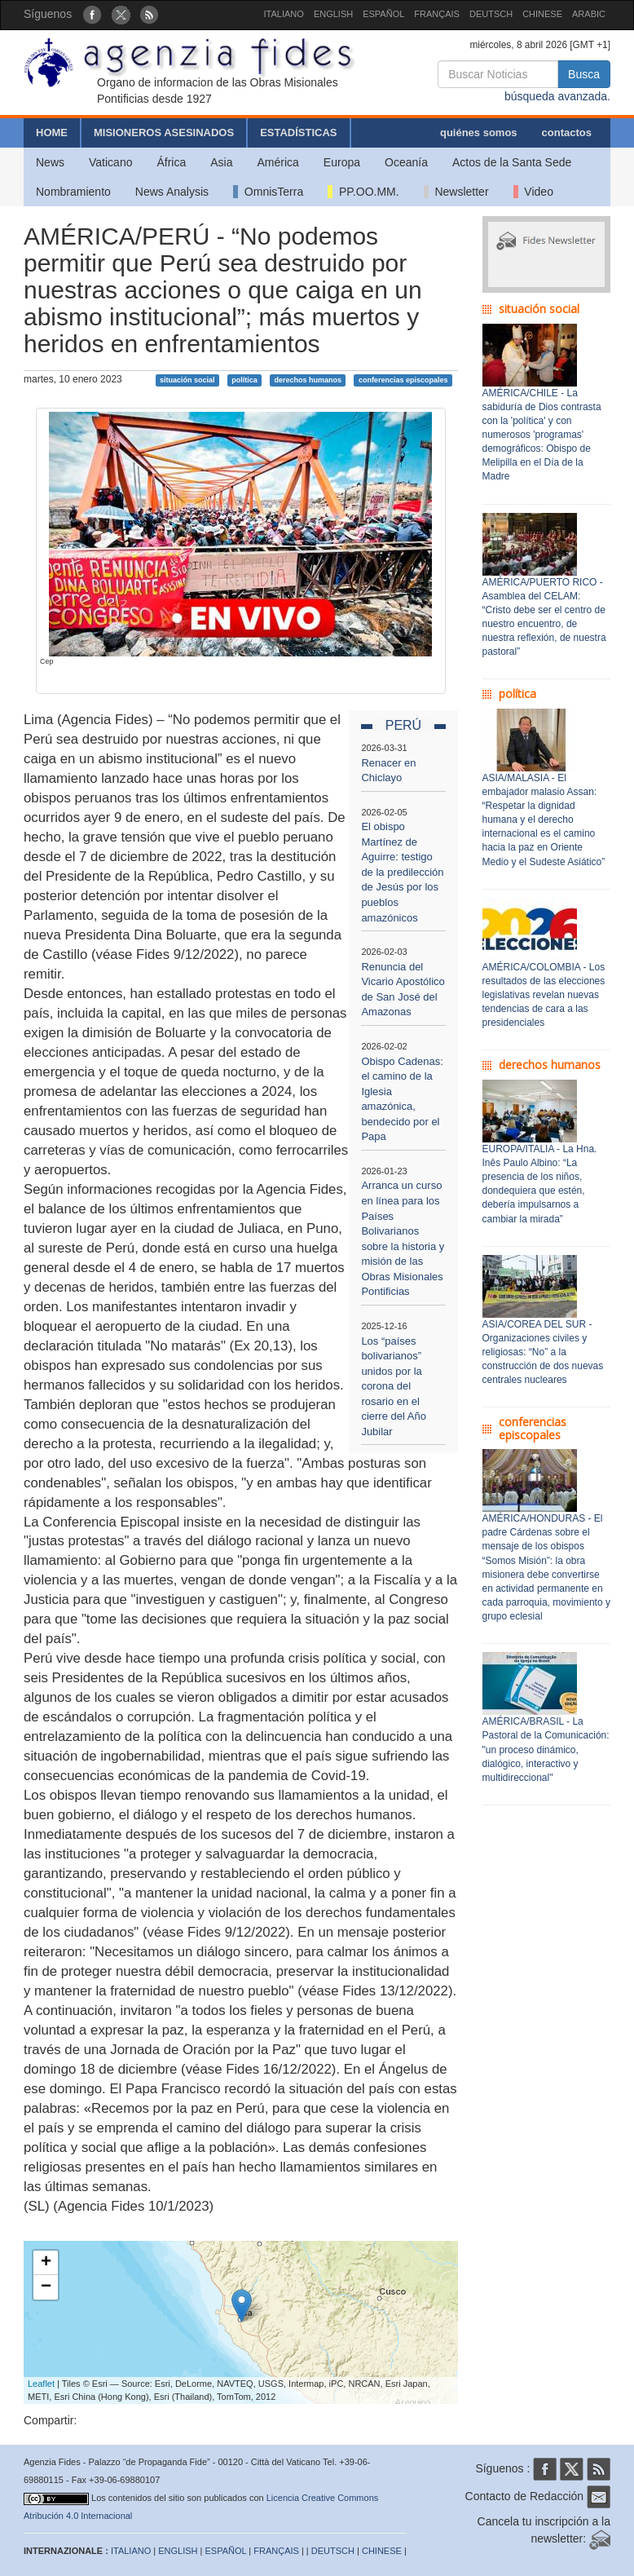 The width and height of the screenshot is (634, 2576). What do you see at coordinates (278, 162) in the screenshot?
I see `América` at bounding box center [278, 162].